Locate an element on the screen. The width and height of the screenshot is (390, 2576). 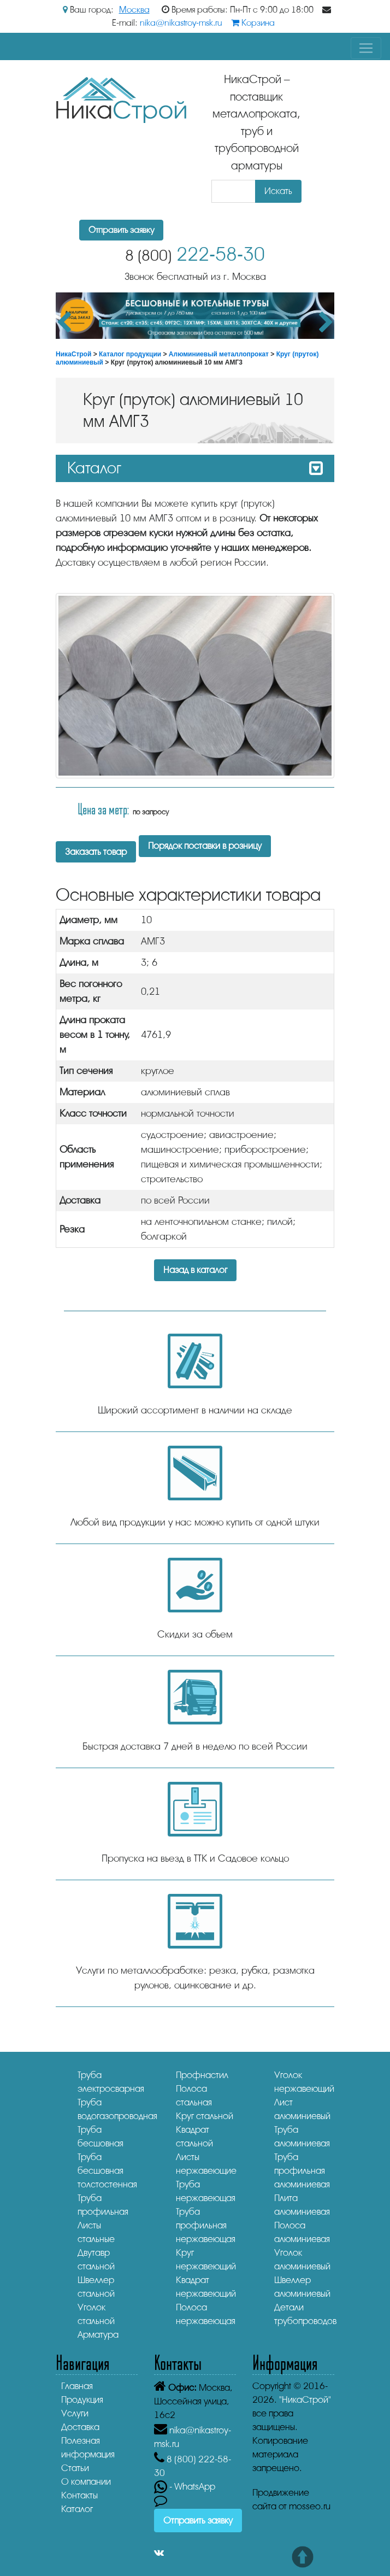
Статьи is located at coordinates (75, 2468).